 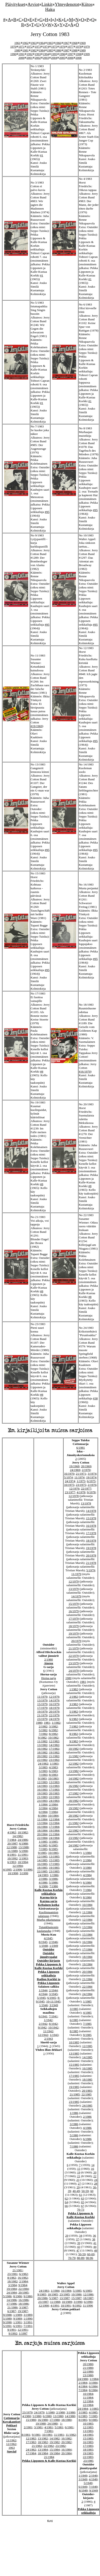 What do you see at coordinates (11, 2451) in the screenshot?
I see `Special` at bounding box center [11, 2451].